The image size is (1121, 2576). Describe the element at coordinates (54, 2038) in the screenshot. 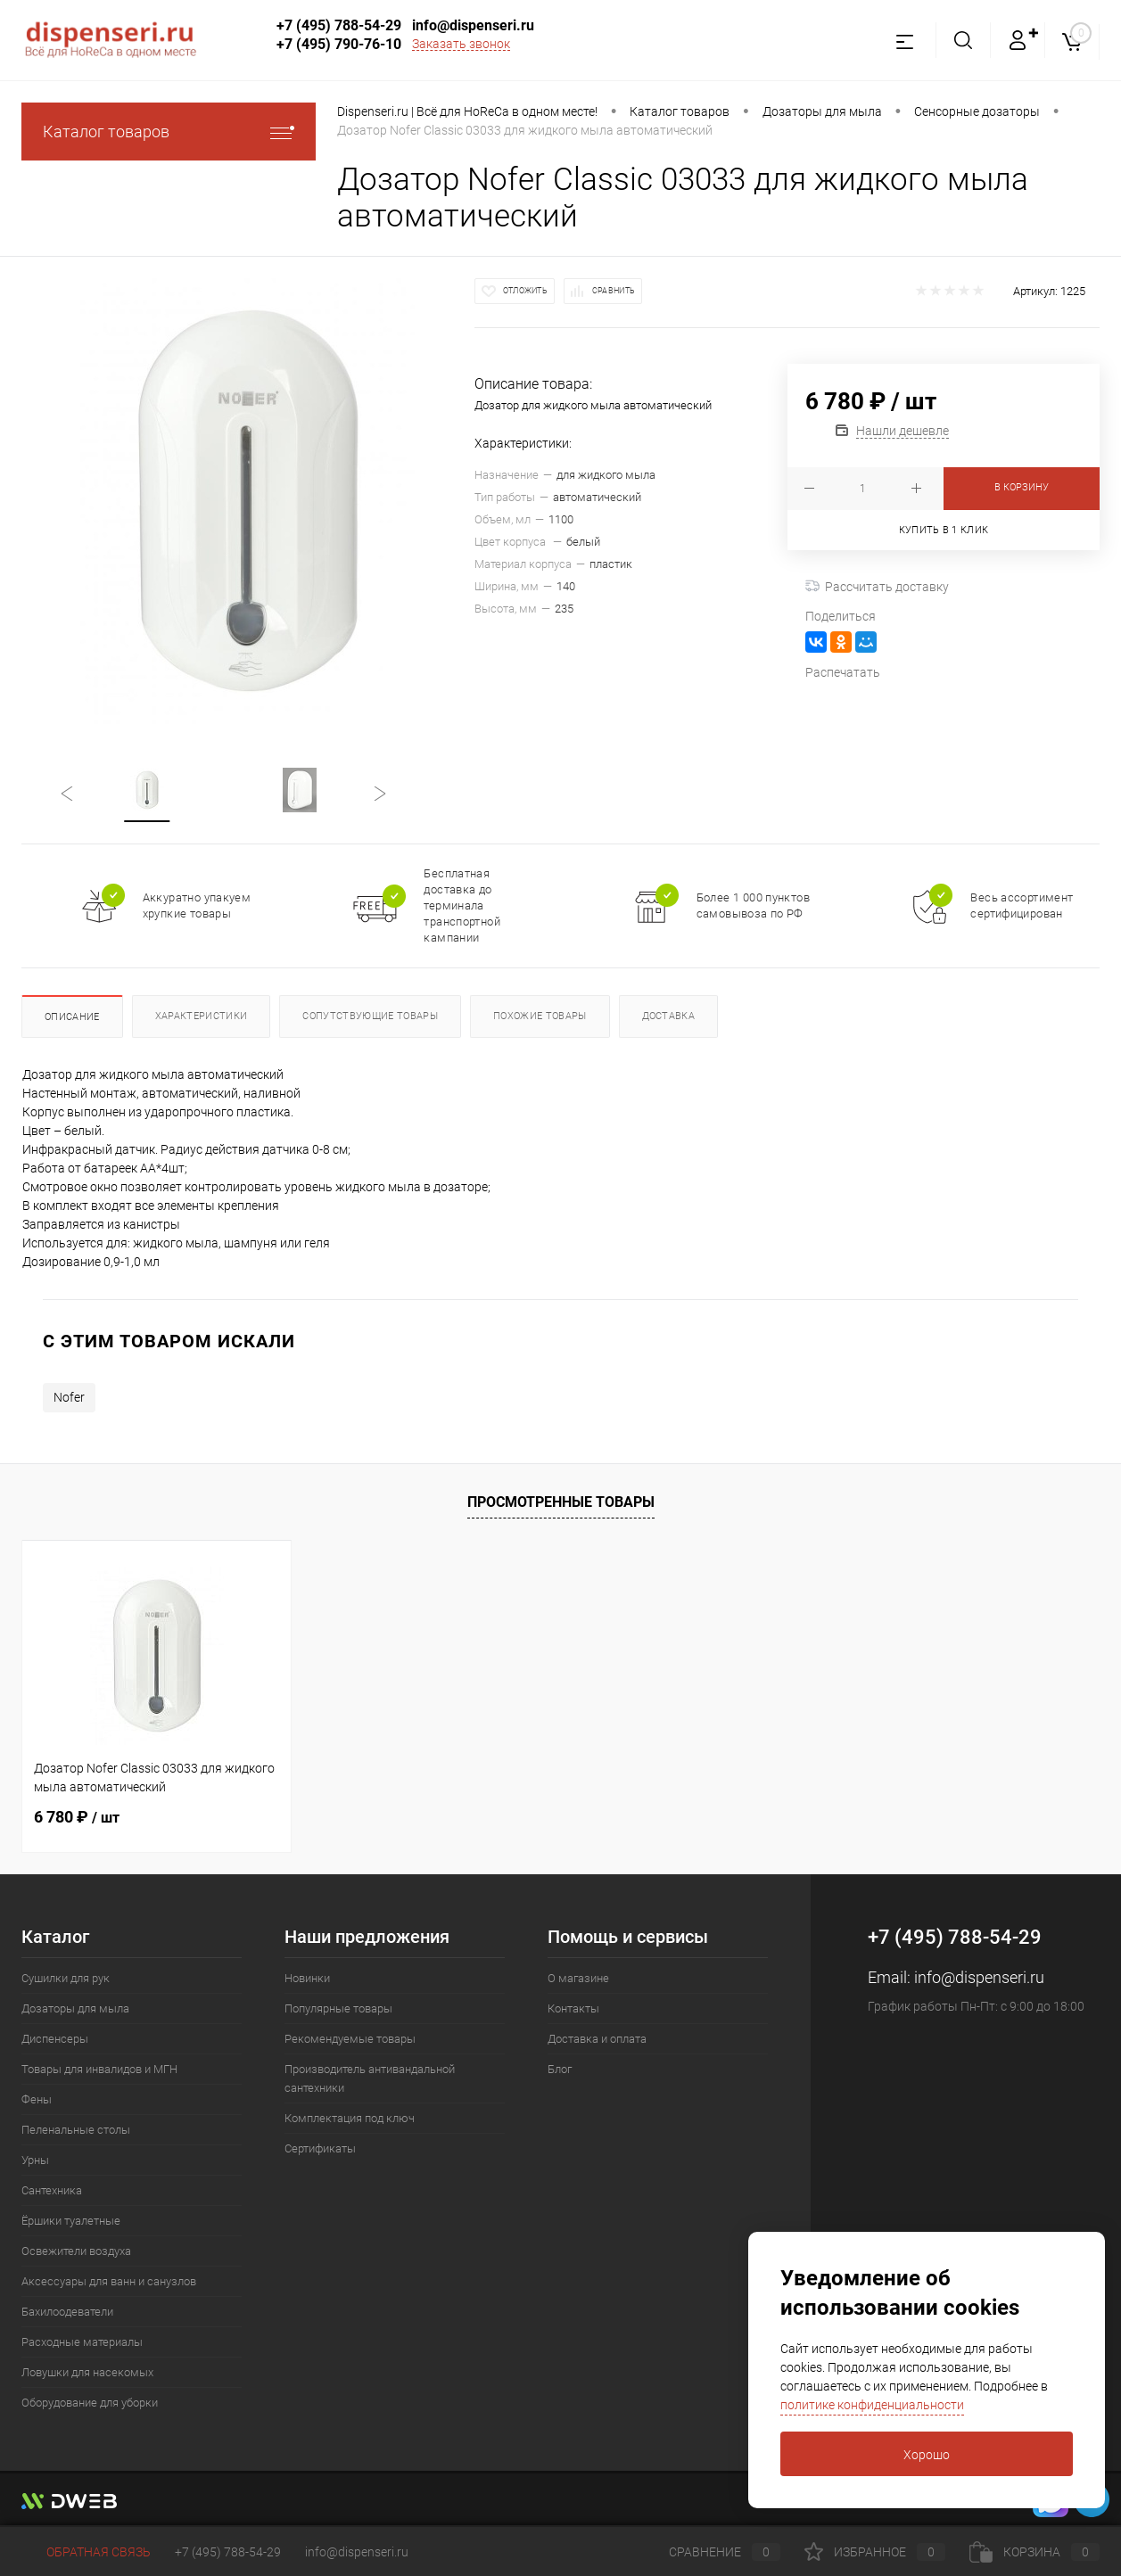

I see `Диспенсеры` at that location.